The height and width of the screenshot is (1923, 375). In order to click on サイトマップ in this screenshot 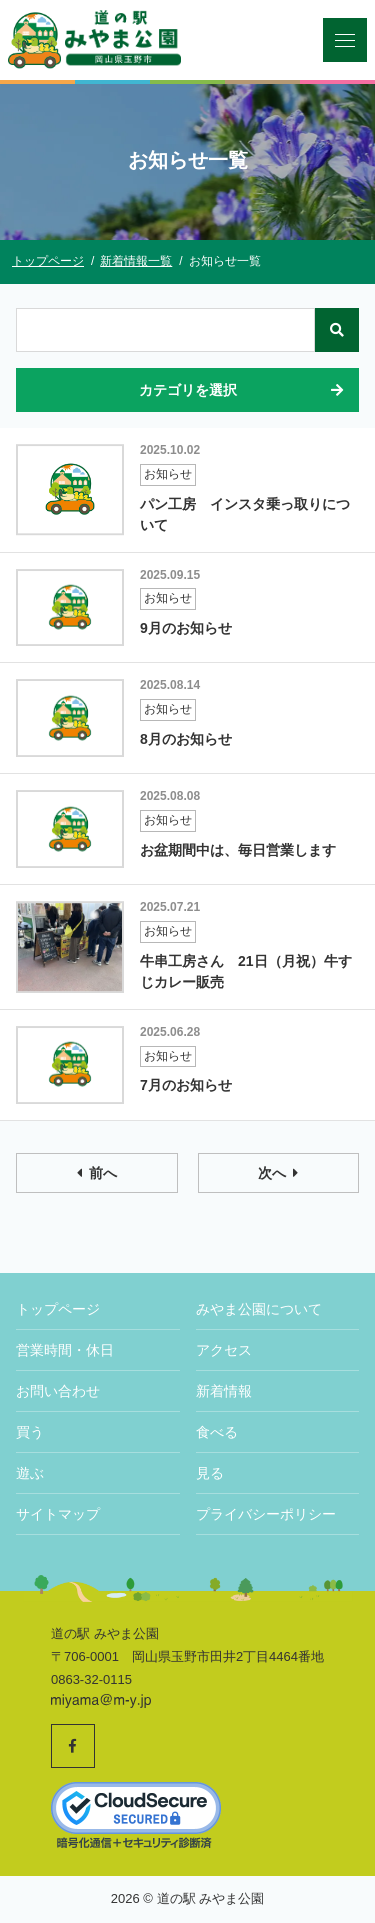, I will do `click(58, 1514)`.